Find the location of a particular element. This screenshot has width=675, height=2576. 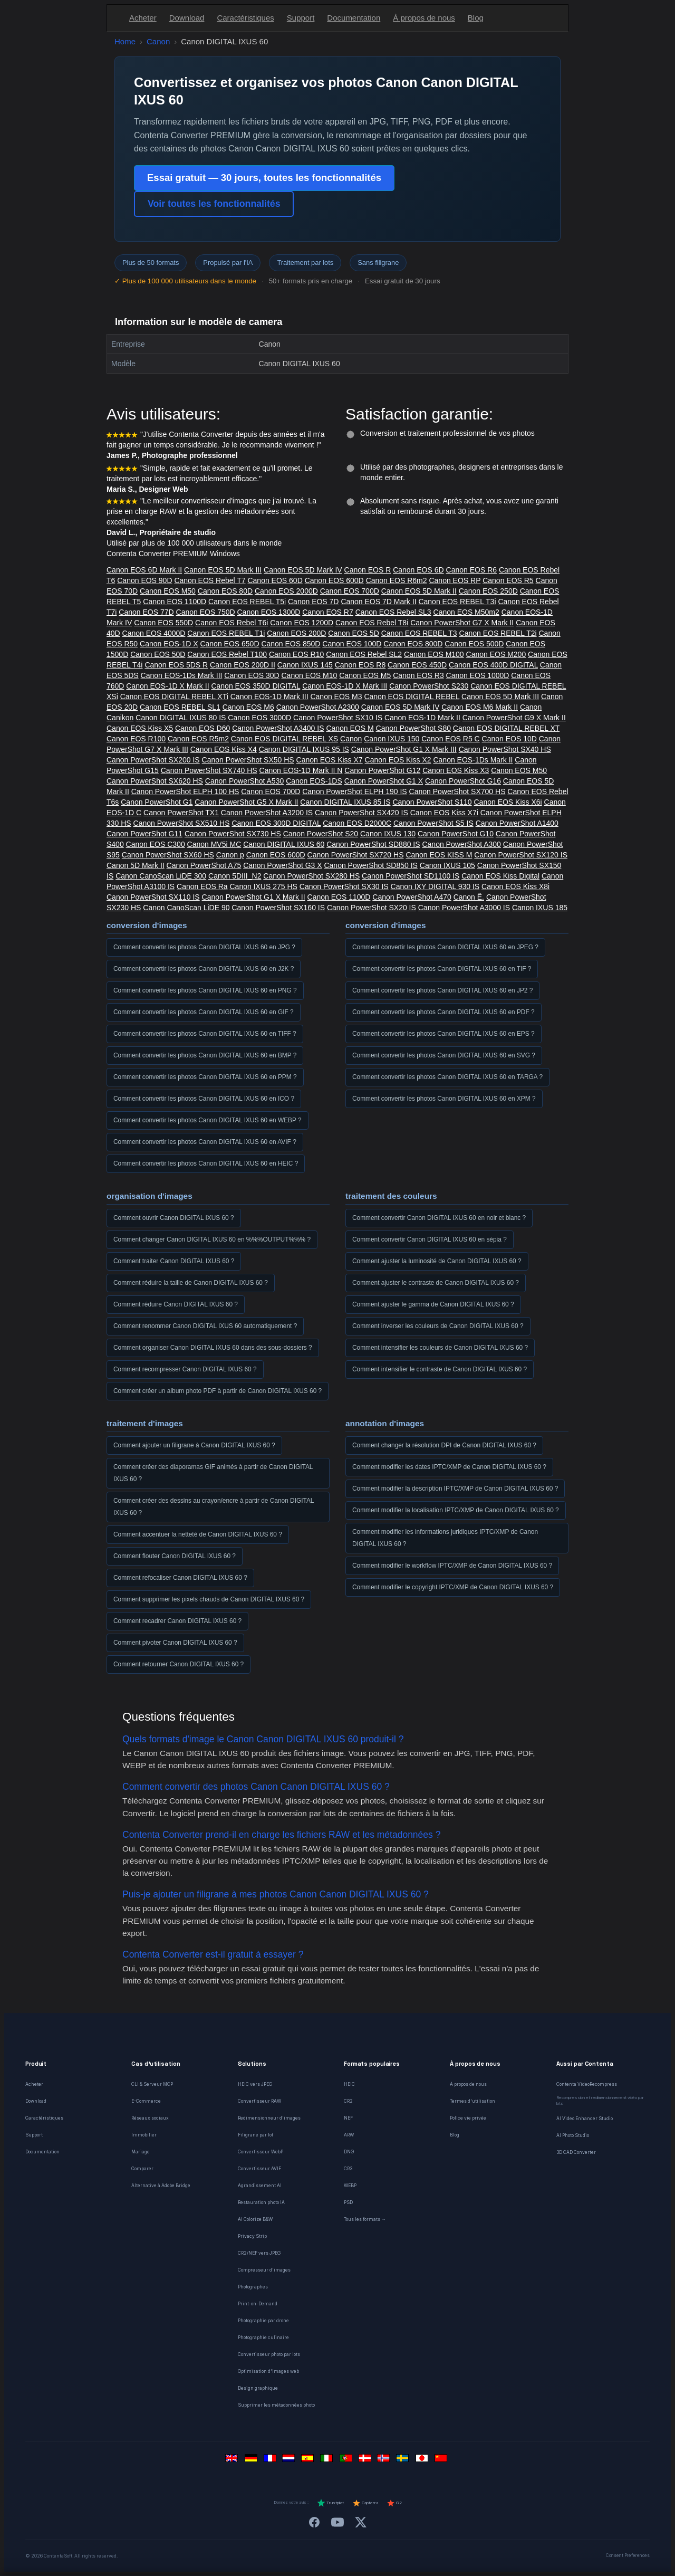

Canon EOS 1000D is located at coordinates (477, 675).